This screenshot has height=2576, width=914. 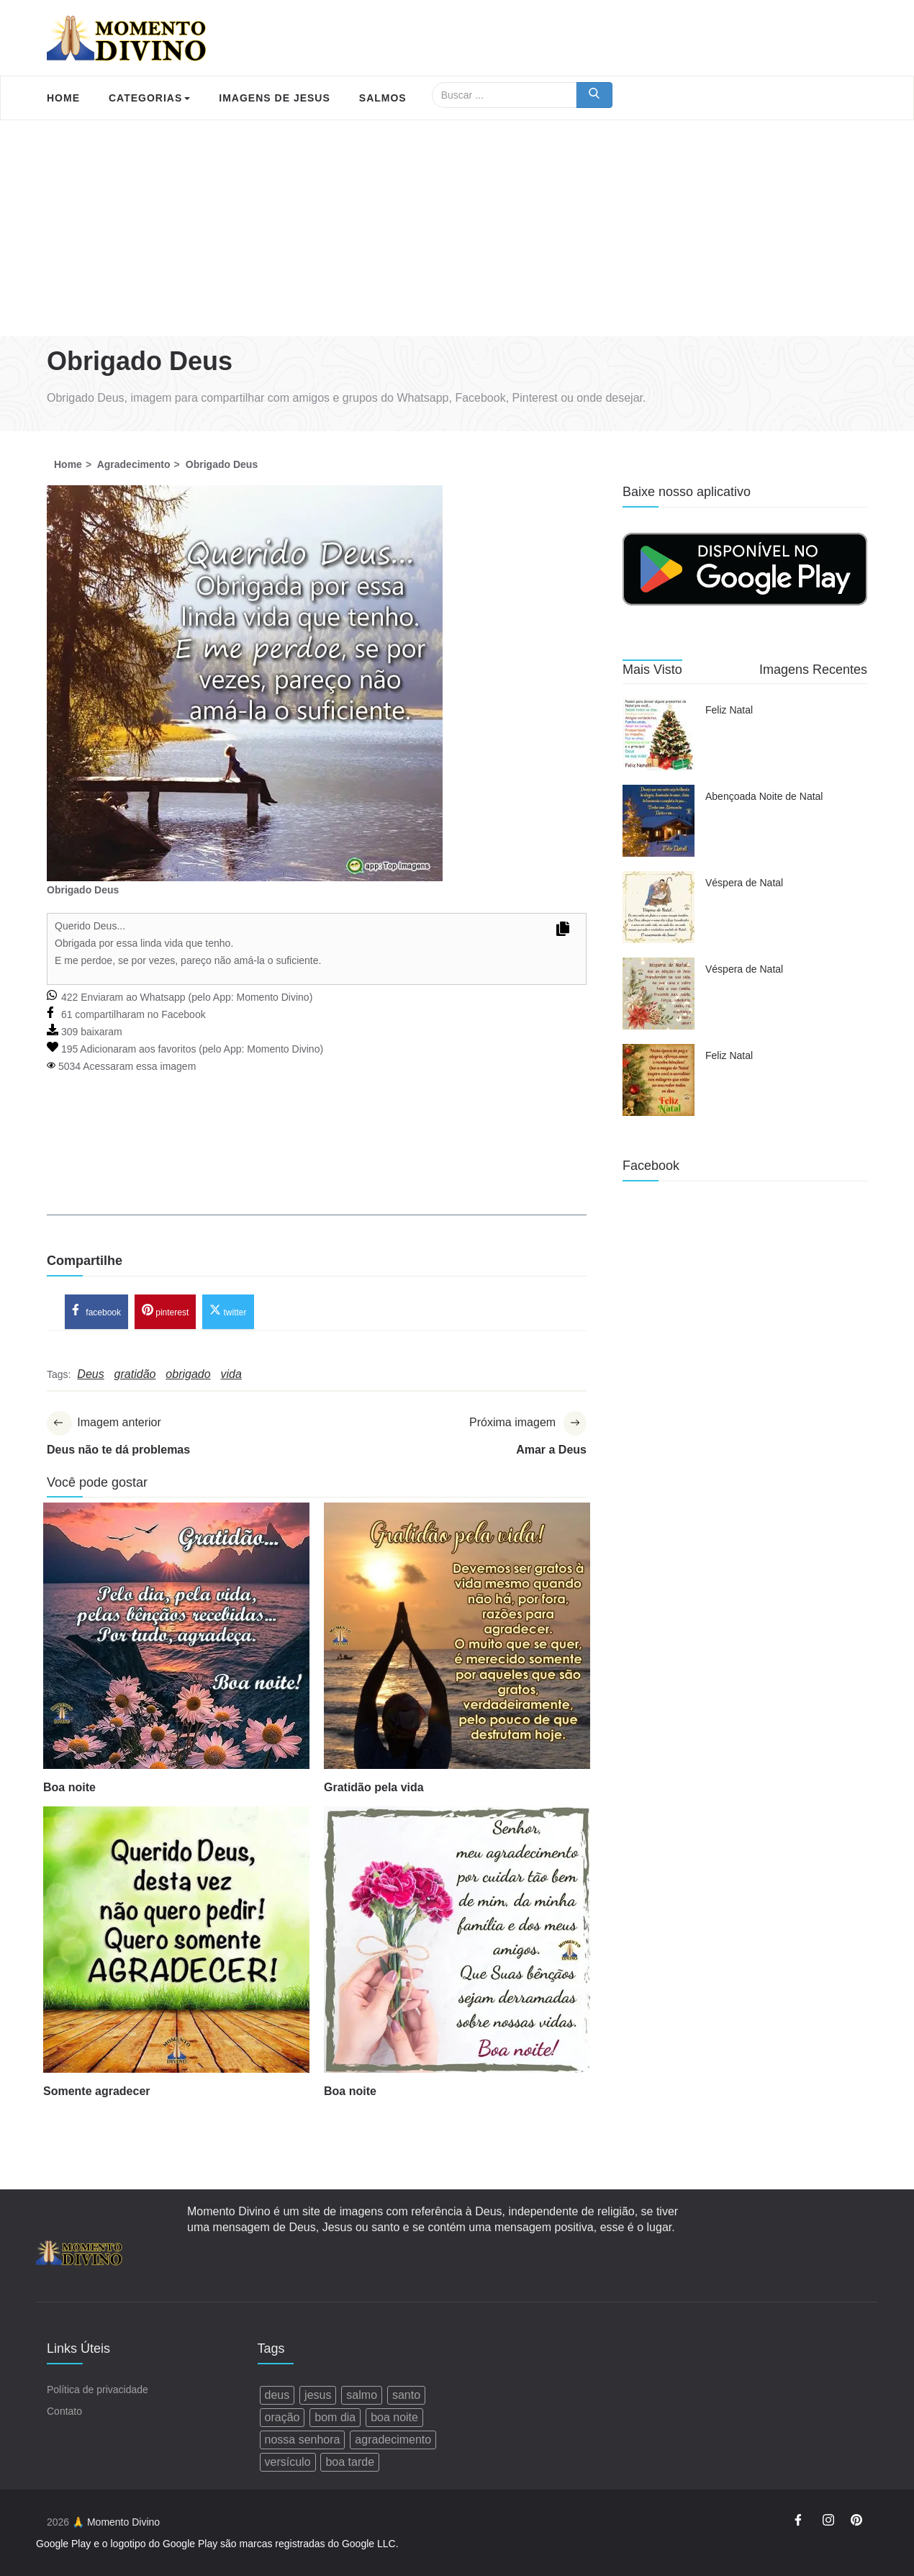 What do you see at coordinates (393, 2439) in the screenshot?
I see `agradecimento` at bounding box center [393, 2439].